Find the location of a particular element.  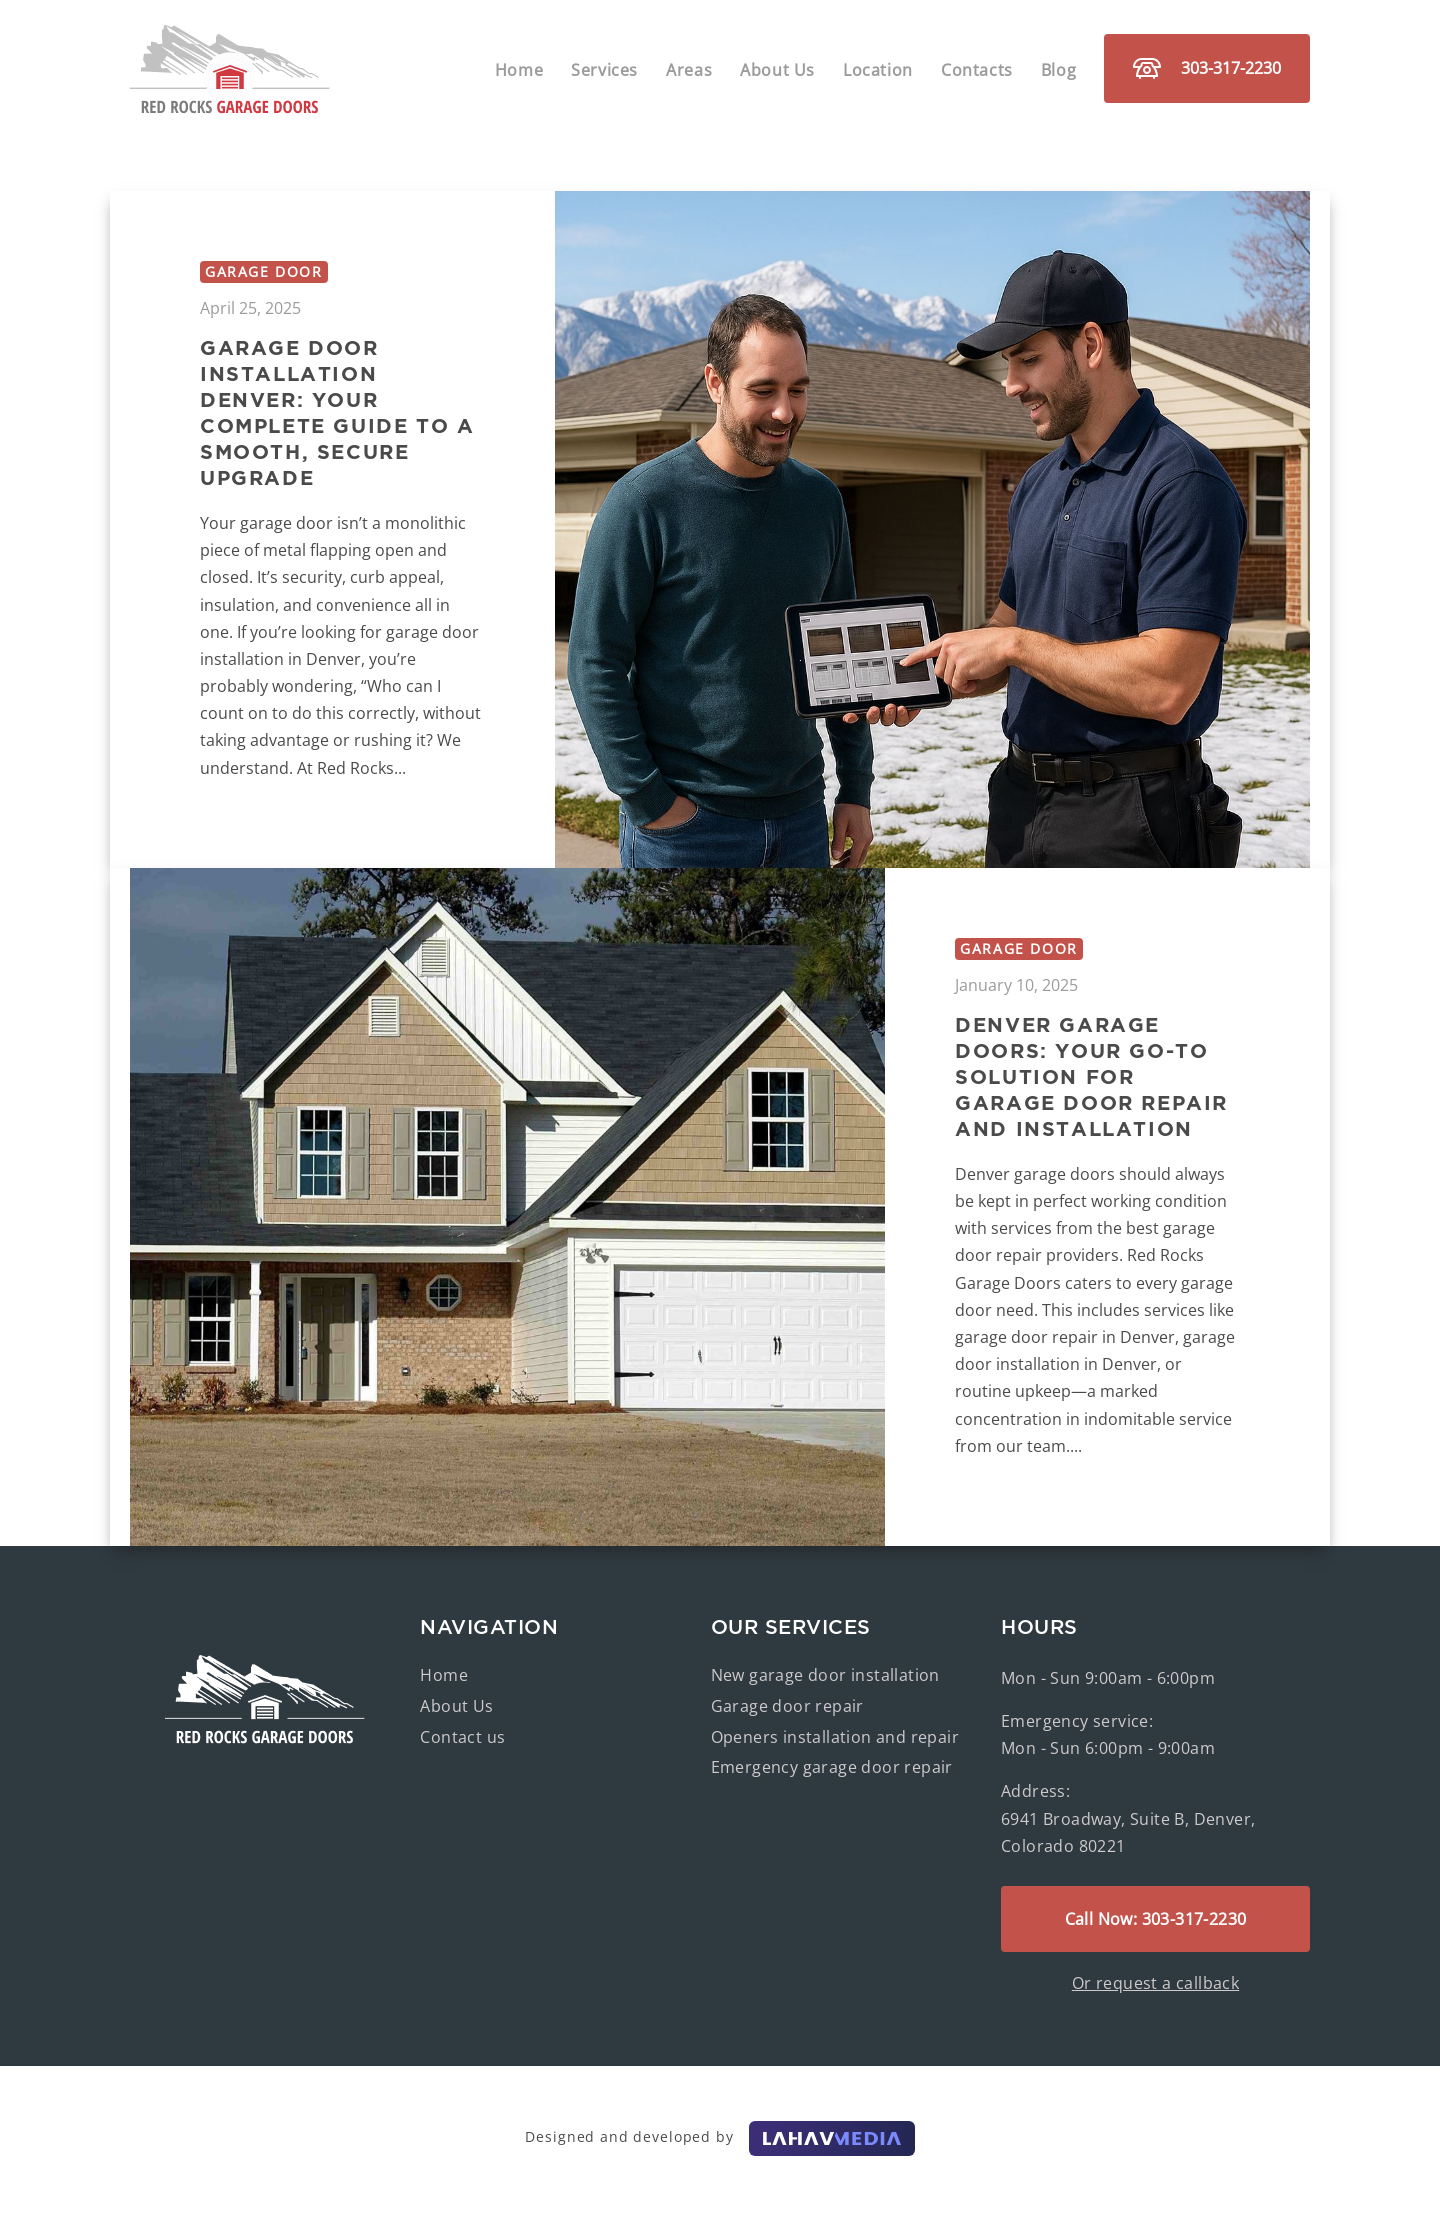

About Us is located at coordinates (777, 70).